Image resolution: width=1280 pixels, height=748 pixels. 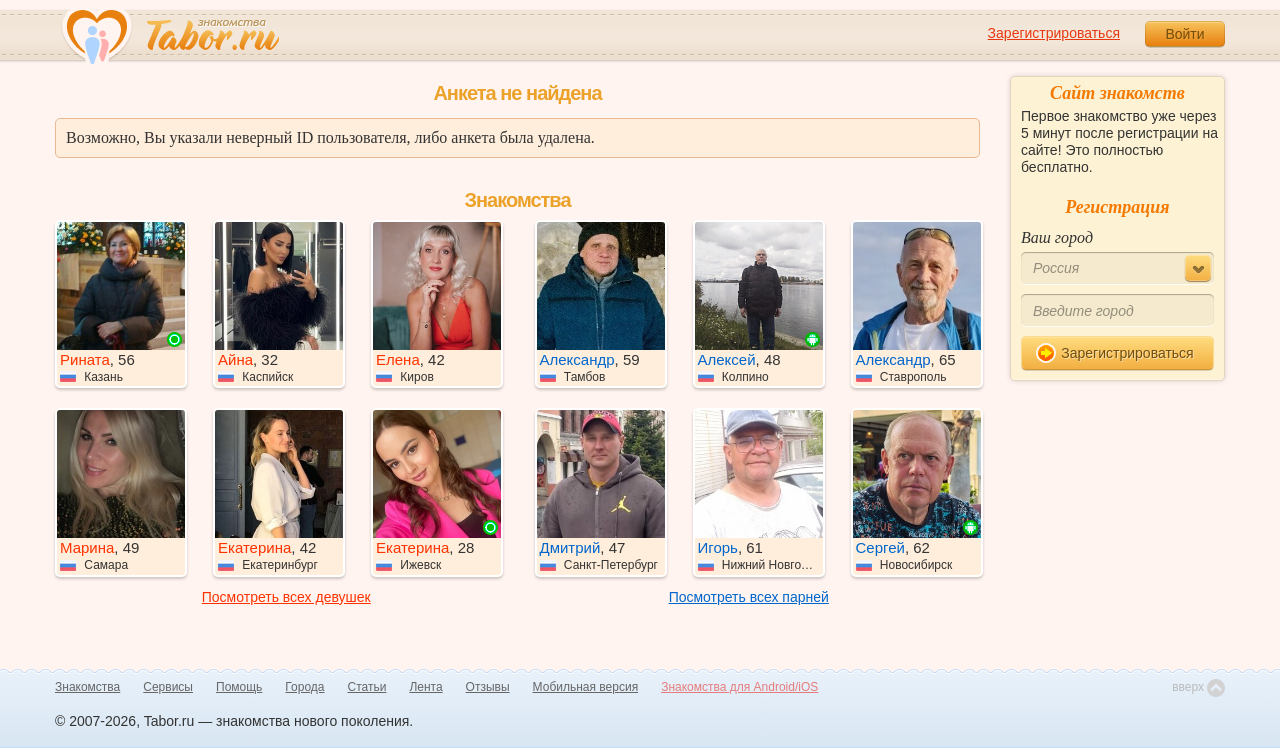 I want to click on Знакомства, so click(x=87, y=687).